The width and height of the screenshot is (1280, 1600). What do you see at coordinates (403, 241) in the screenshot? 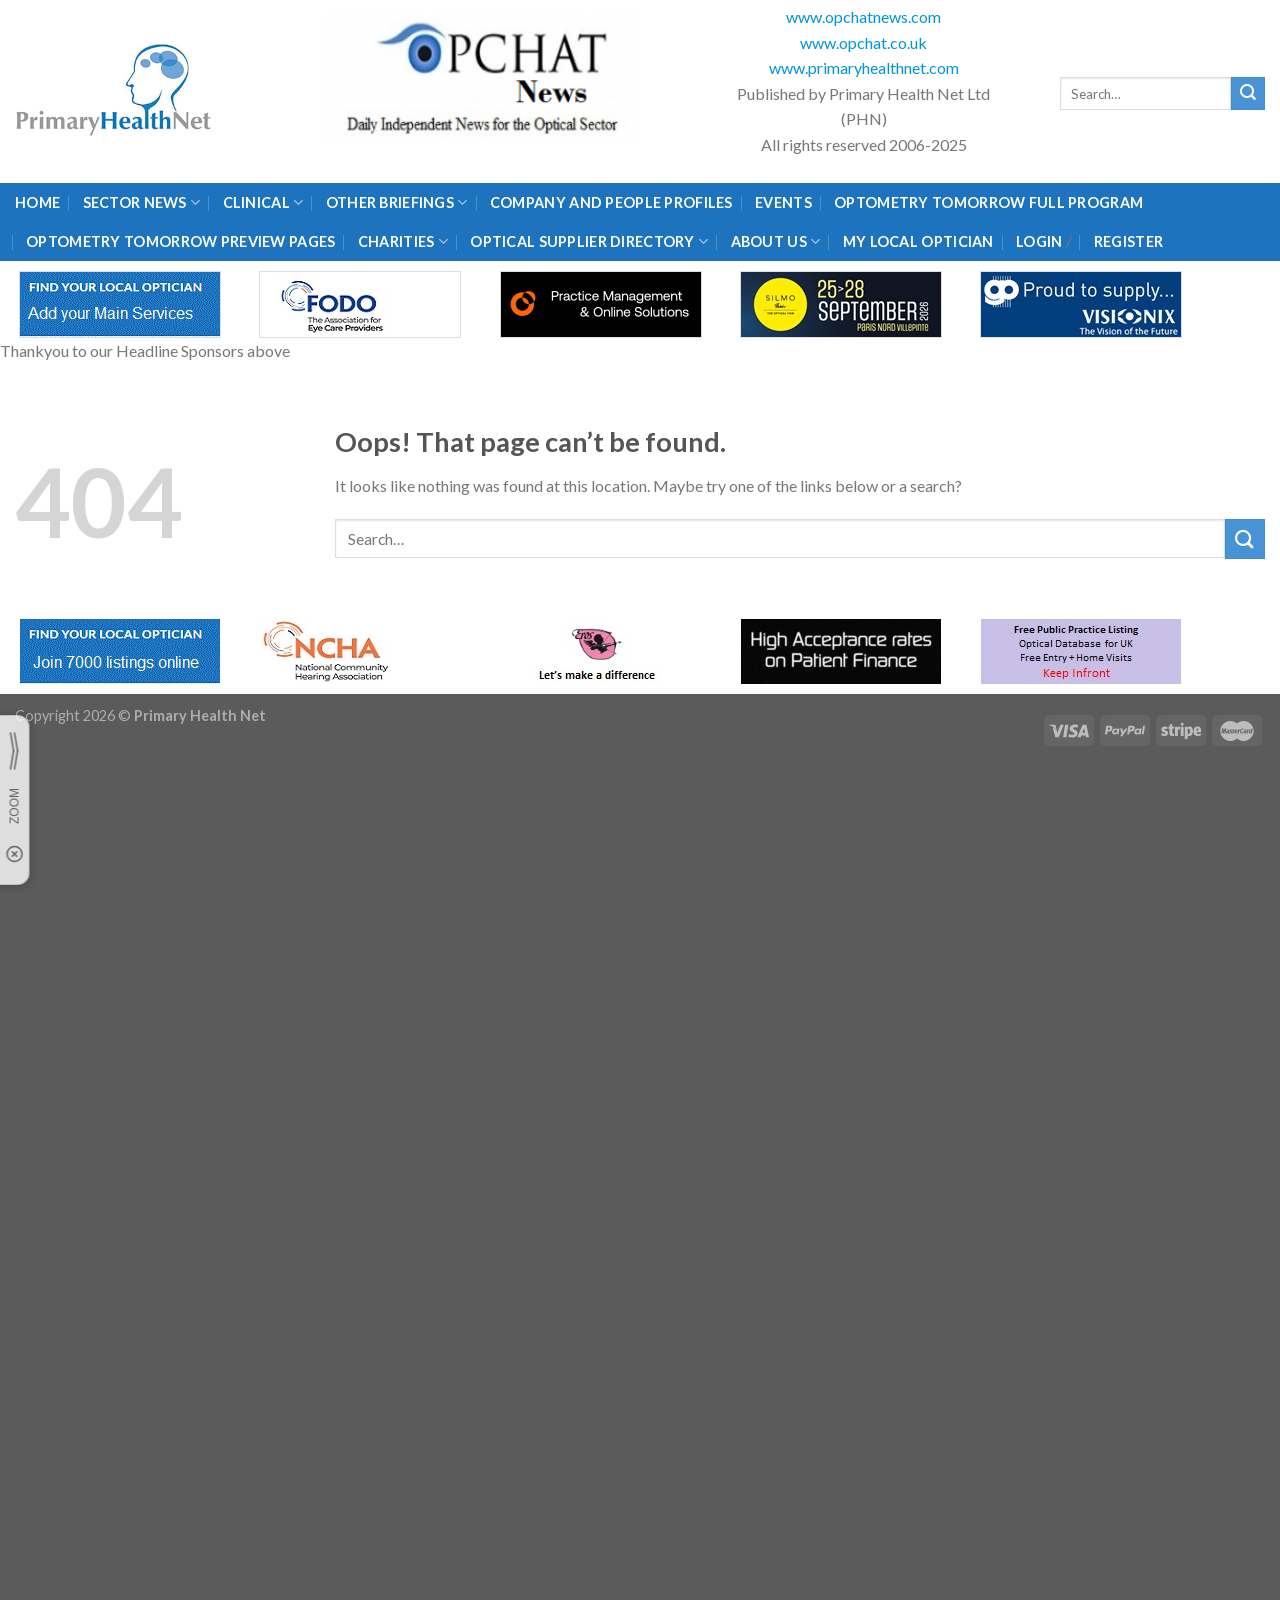
I see `Charities` at bounding box center [403, 241].